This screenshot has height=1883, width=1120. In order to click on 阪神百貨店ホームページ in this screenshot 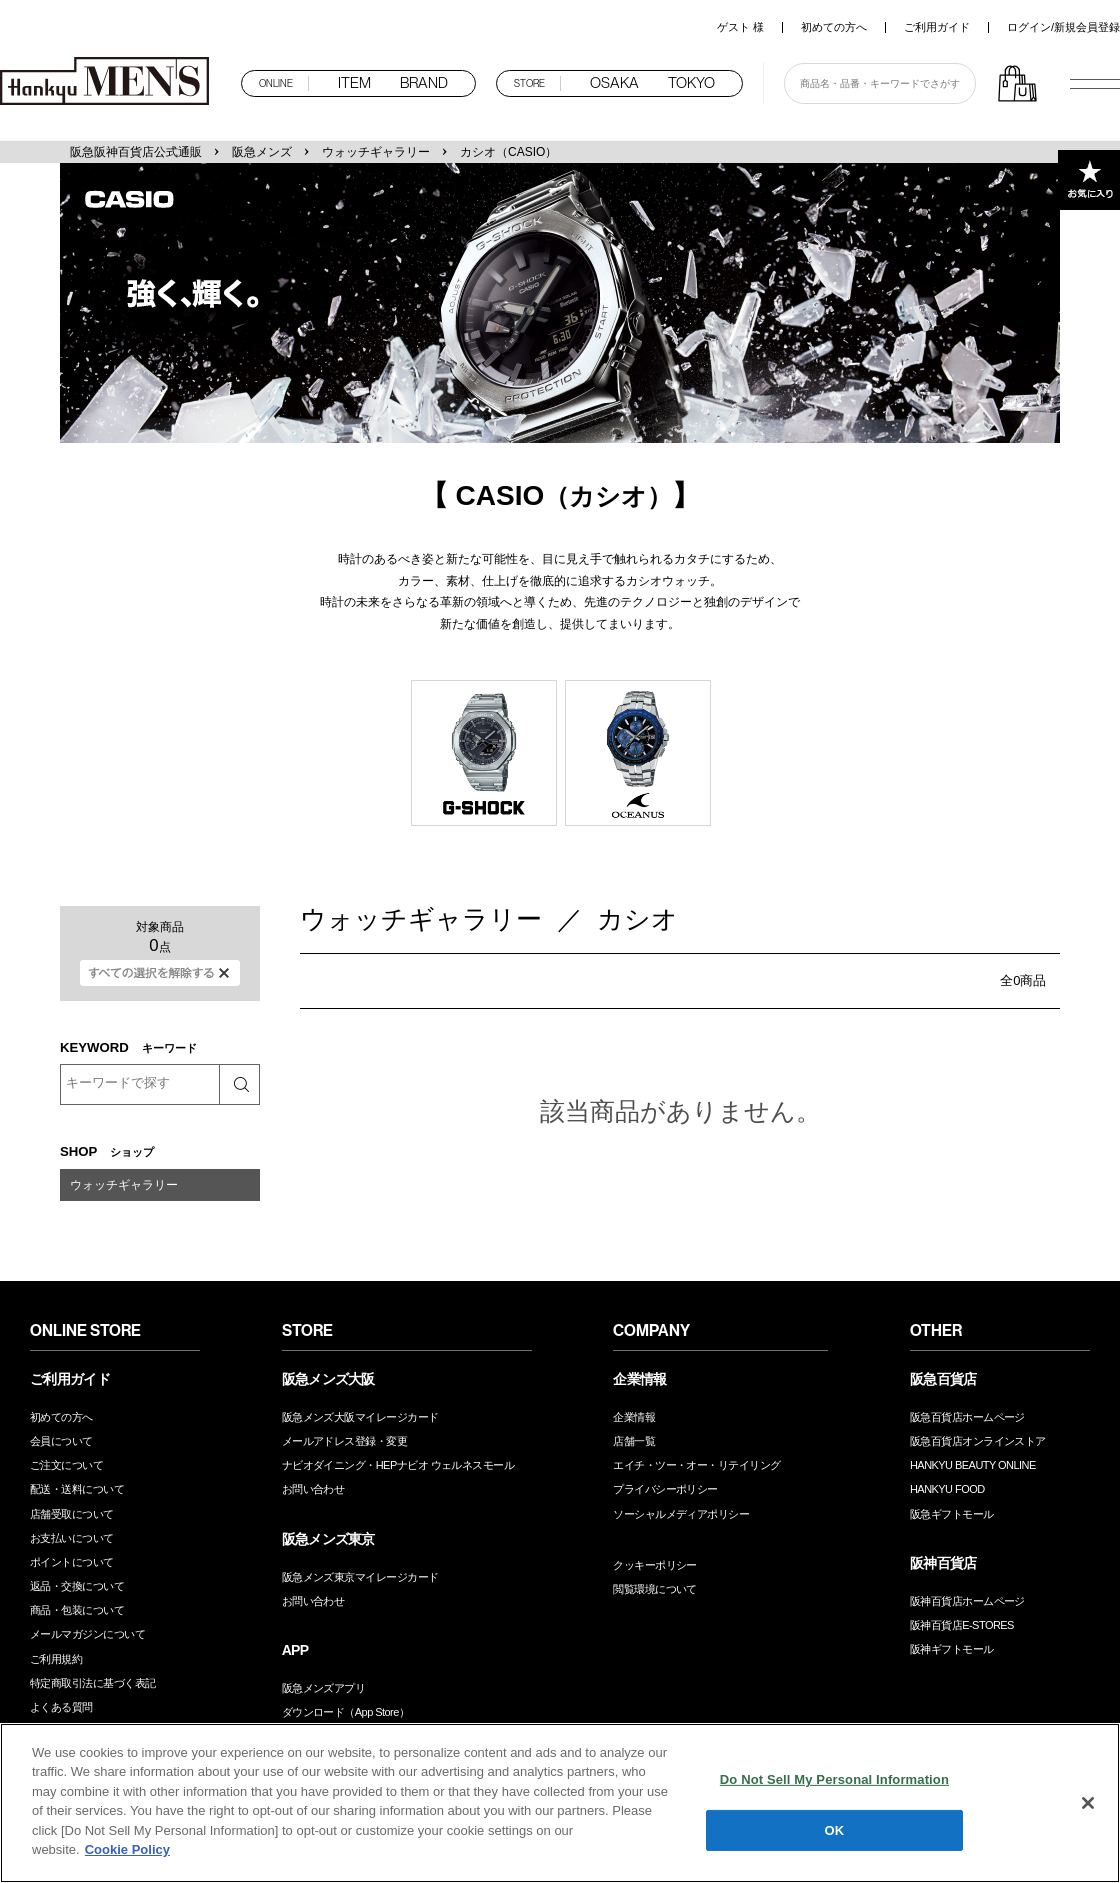, I will do `click(967, 1601)`.